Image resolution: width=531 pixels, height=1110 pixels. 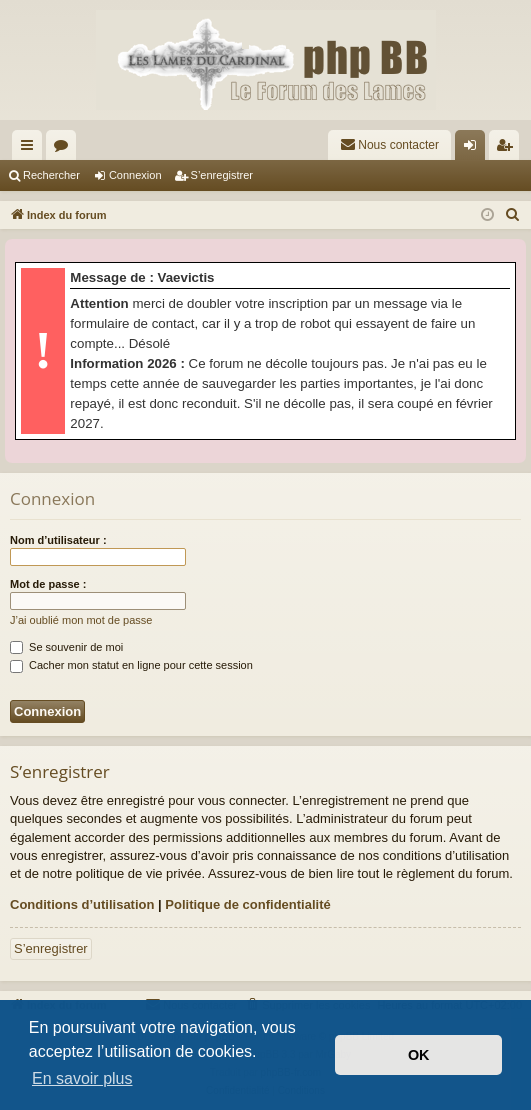 What do you see at coordinates (31, 149) in the screenshot?
I see `Accès rapide` at bounding box center [31, 149].